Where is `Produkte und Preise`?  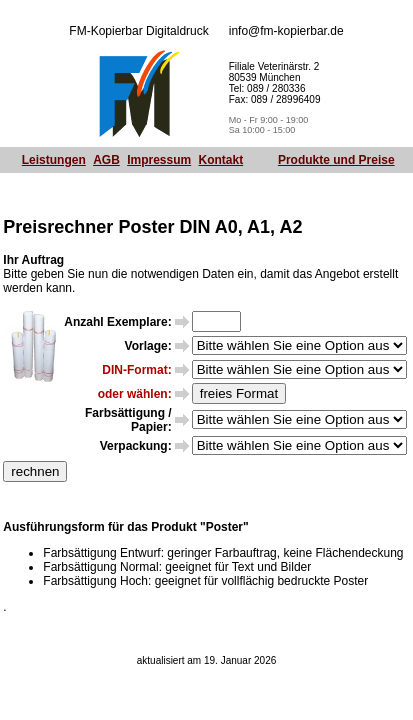 Produkte und Preise is located at coordinates (336, 160).